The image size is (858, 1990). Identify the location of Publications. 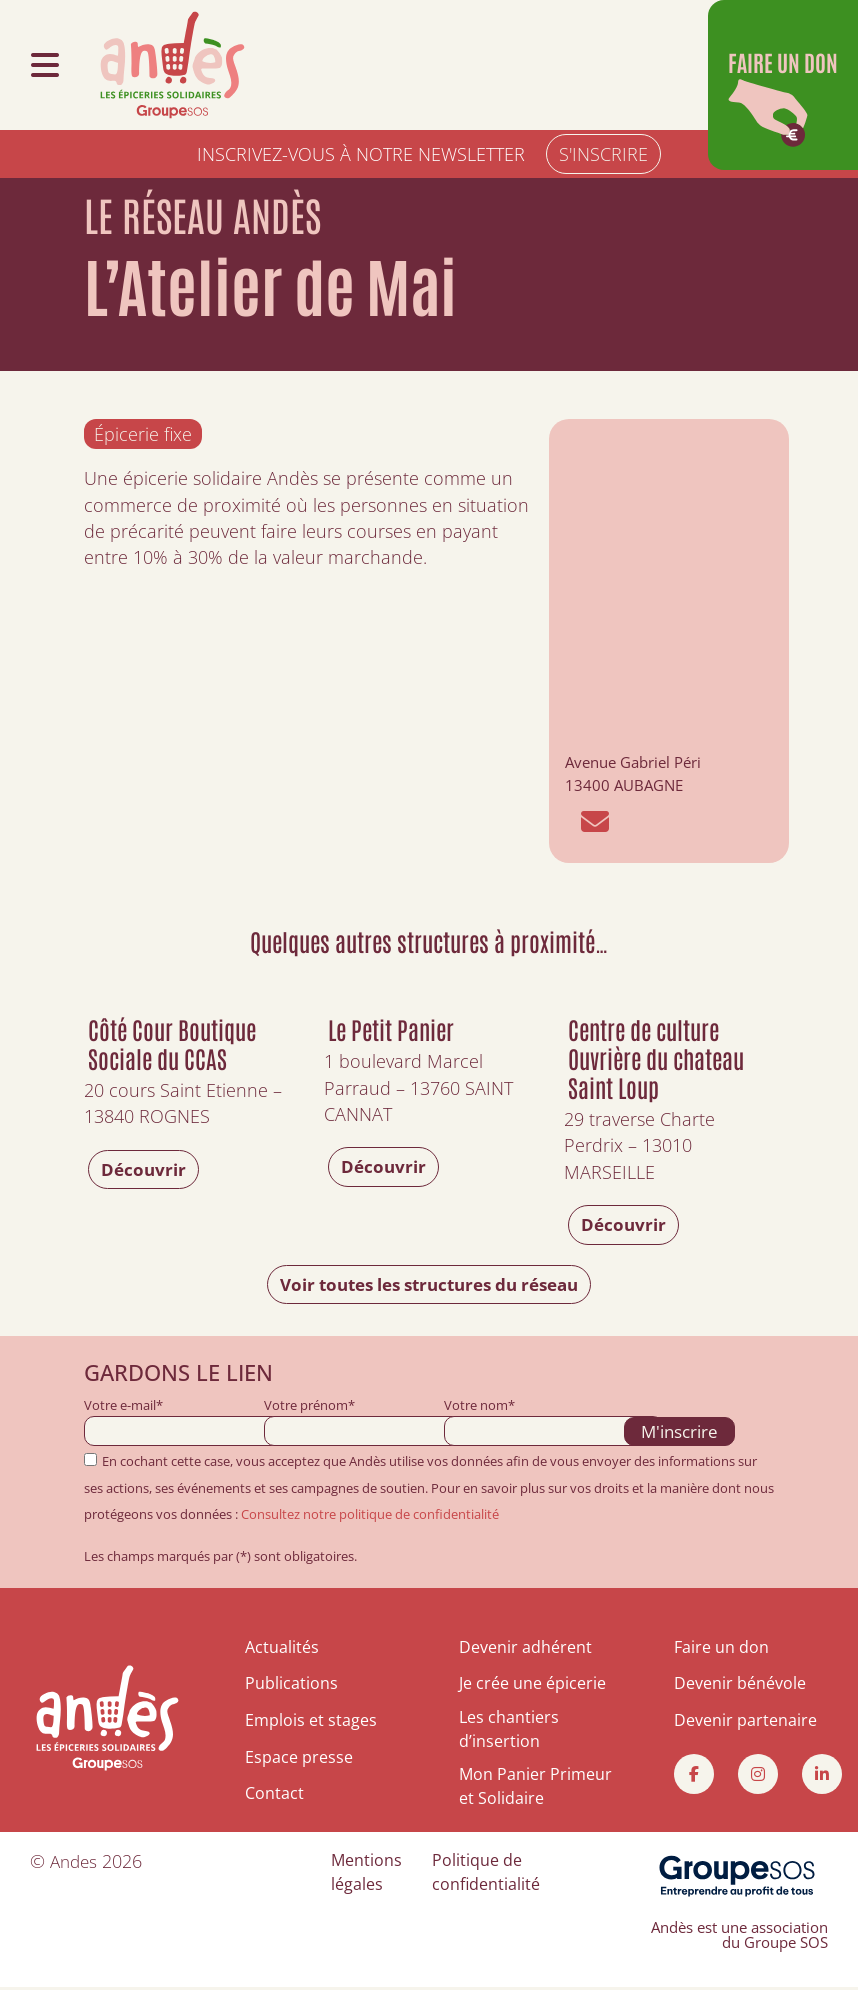
(291, 1685).